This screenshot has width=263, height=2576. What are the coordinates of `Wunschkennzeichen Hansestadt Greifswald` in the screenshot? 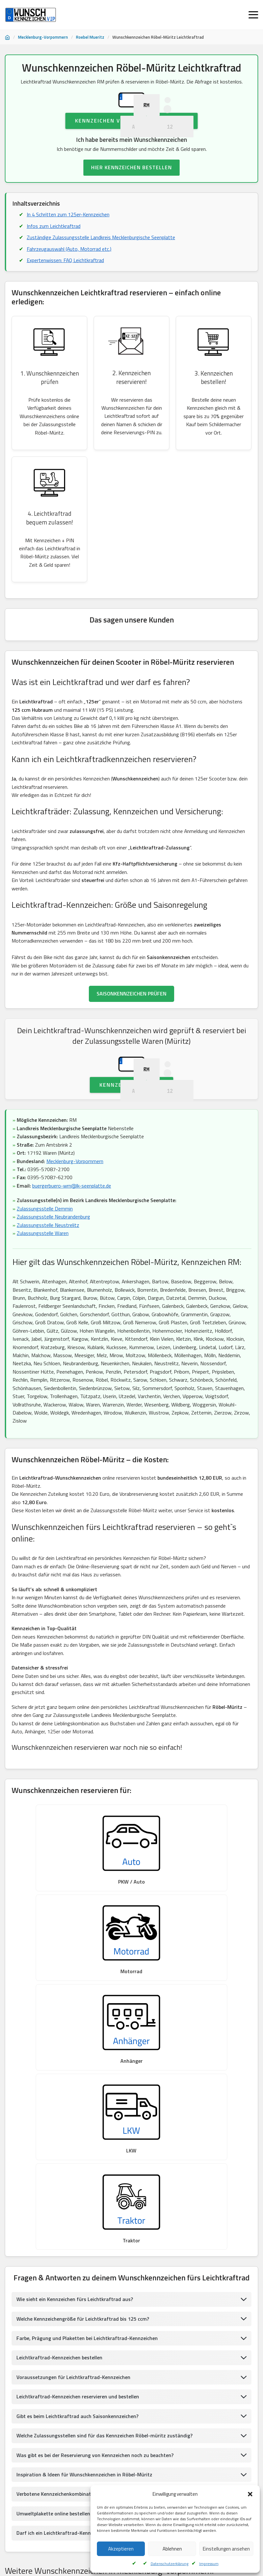 It's located at (50, 2416).